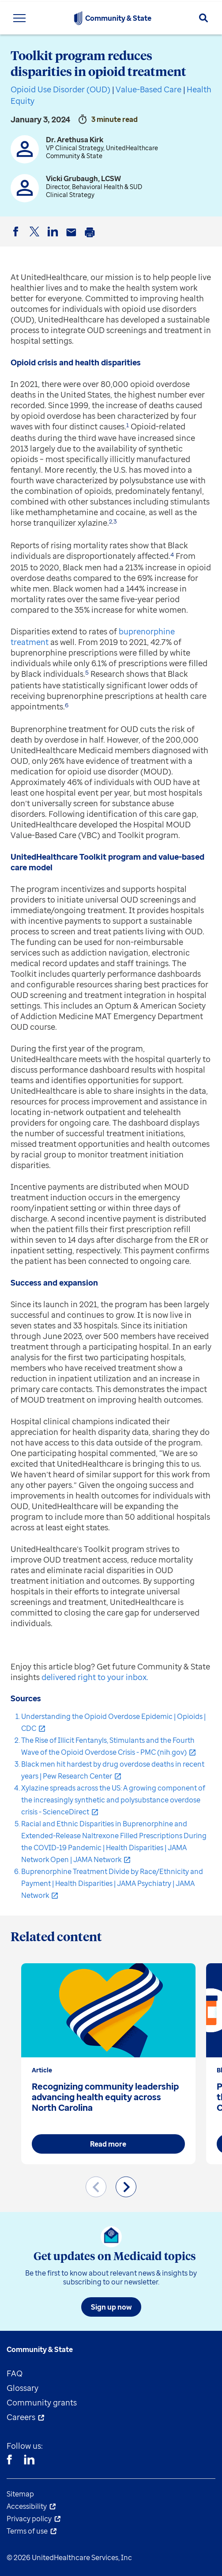  Describe the element at coordinates (87, 672) in the screenshot. I see `5 [button]` at that location.